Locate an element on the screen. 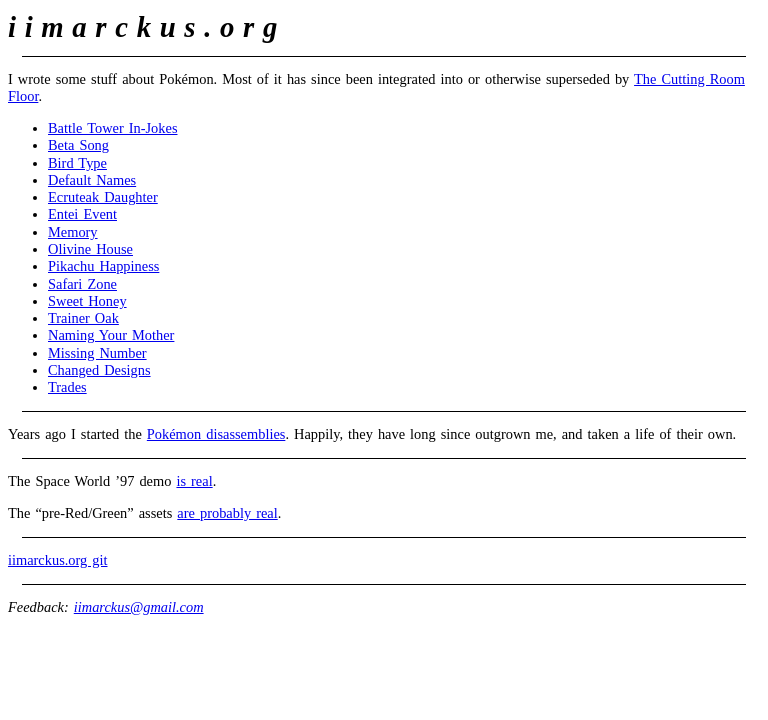 This screenshot has width=768, height=720. Memory is located at coordinates (73, 232).